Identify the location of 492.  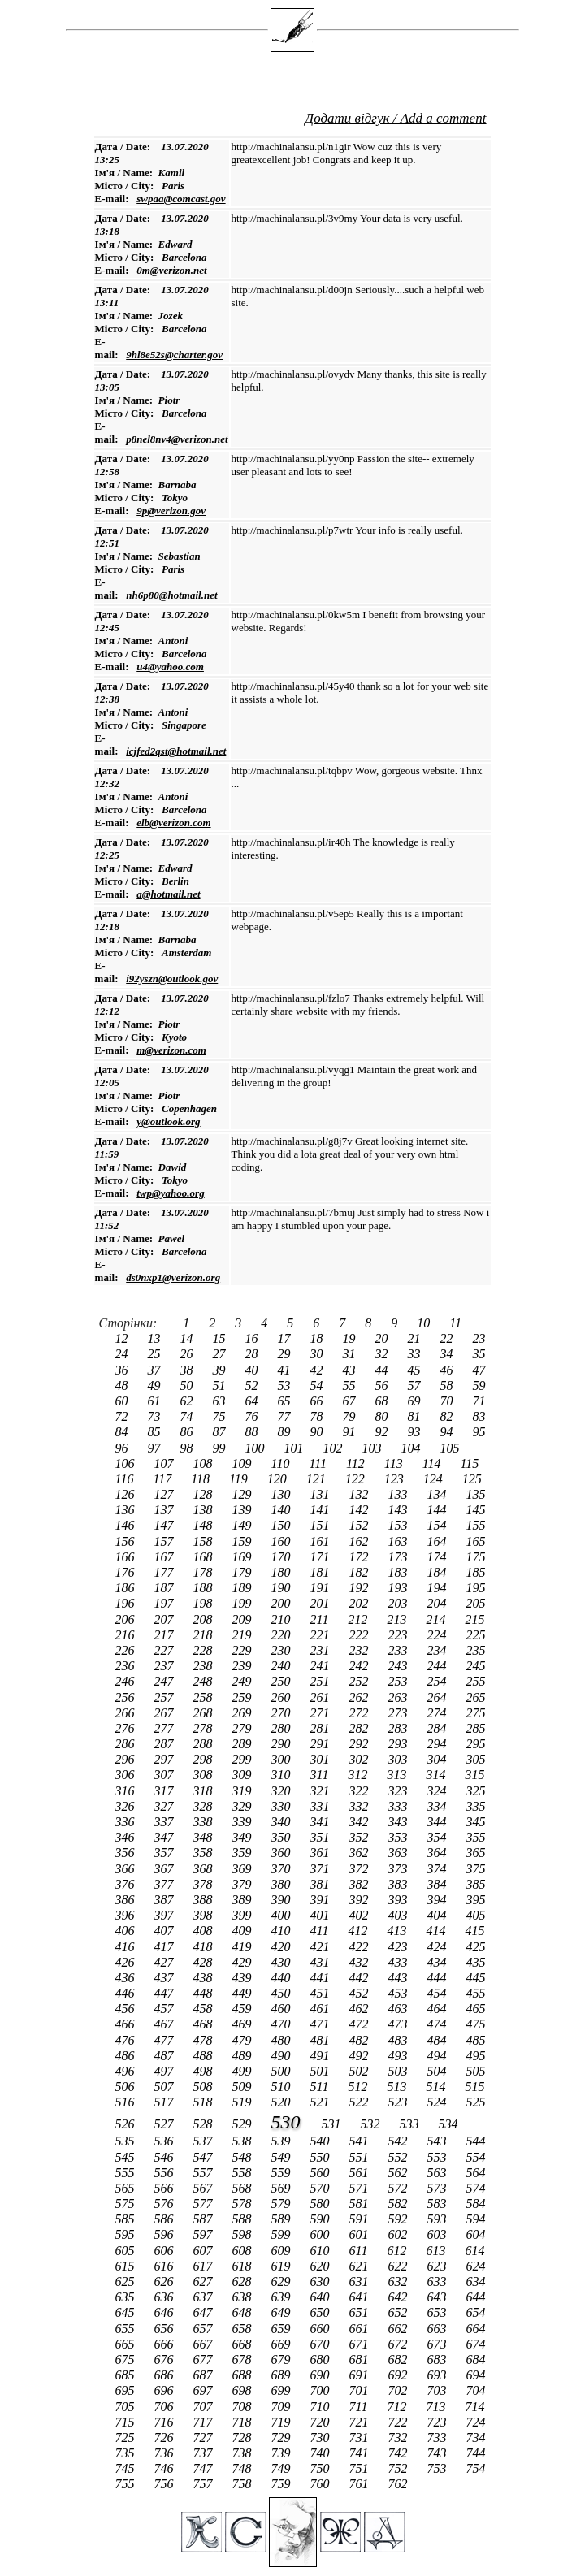
(360, 2056).